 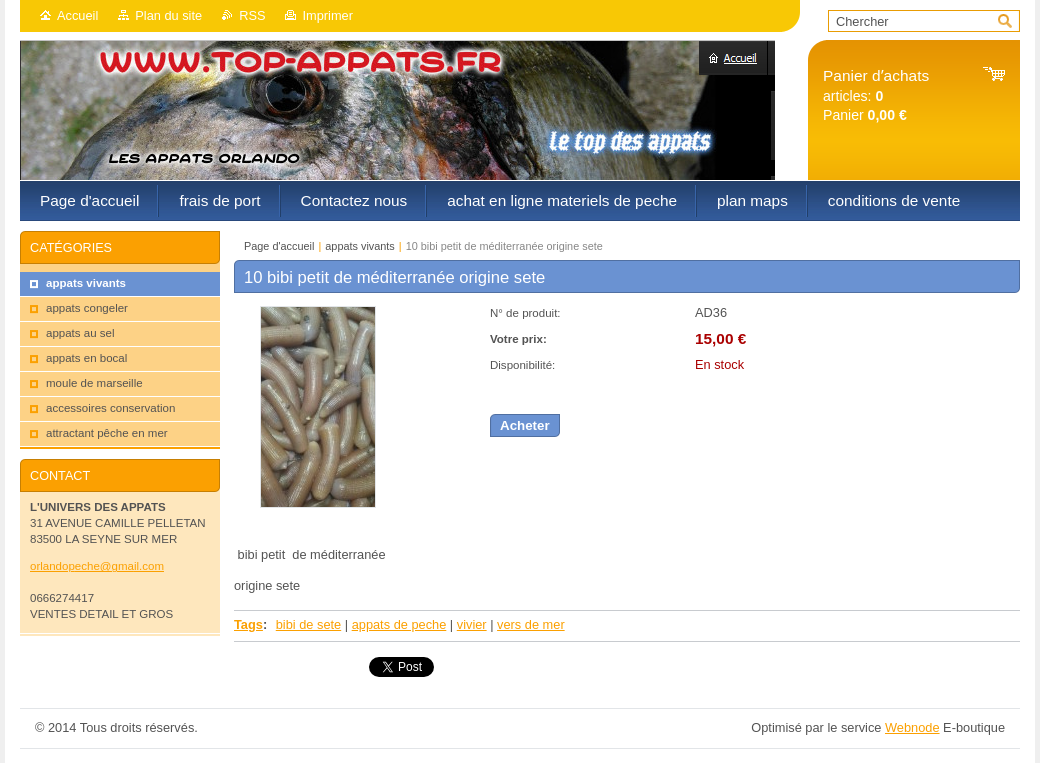 What do you see at coordinates (360, 246) in the screenshot?
I see `appats vivants` at bounding box center [360, 246].